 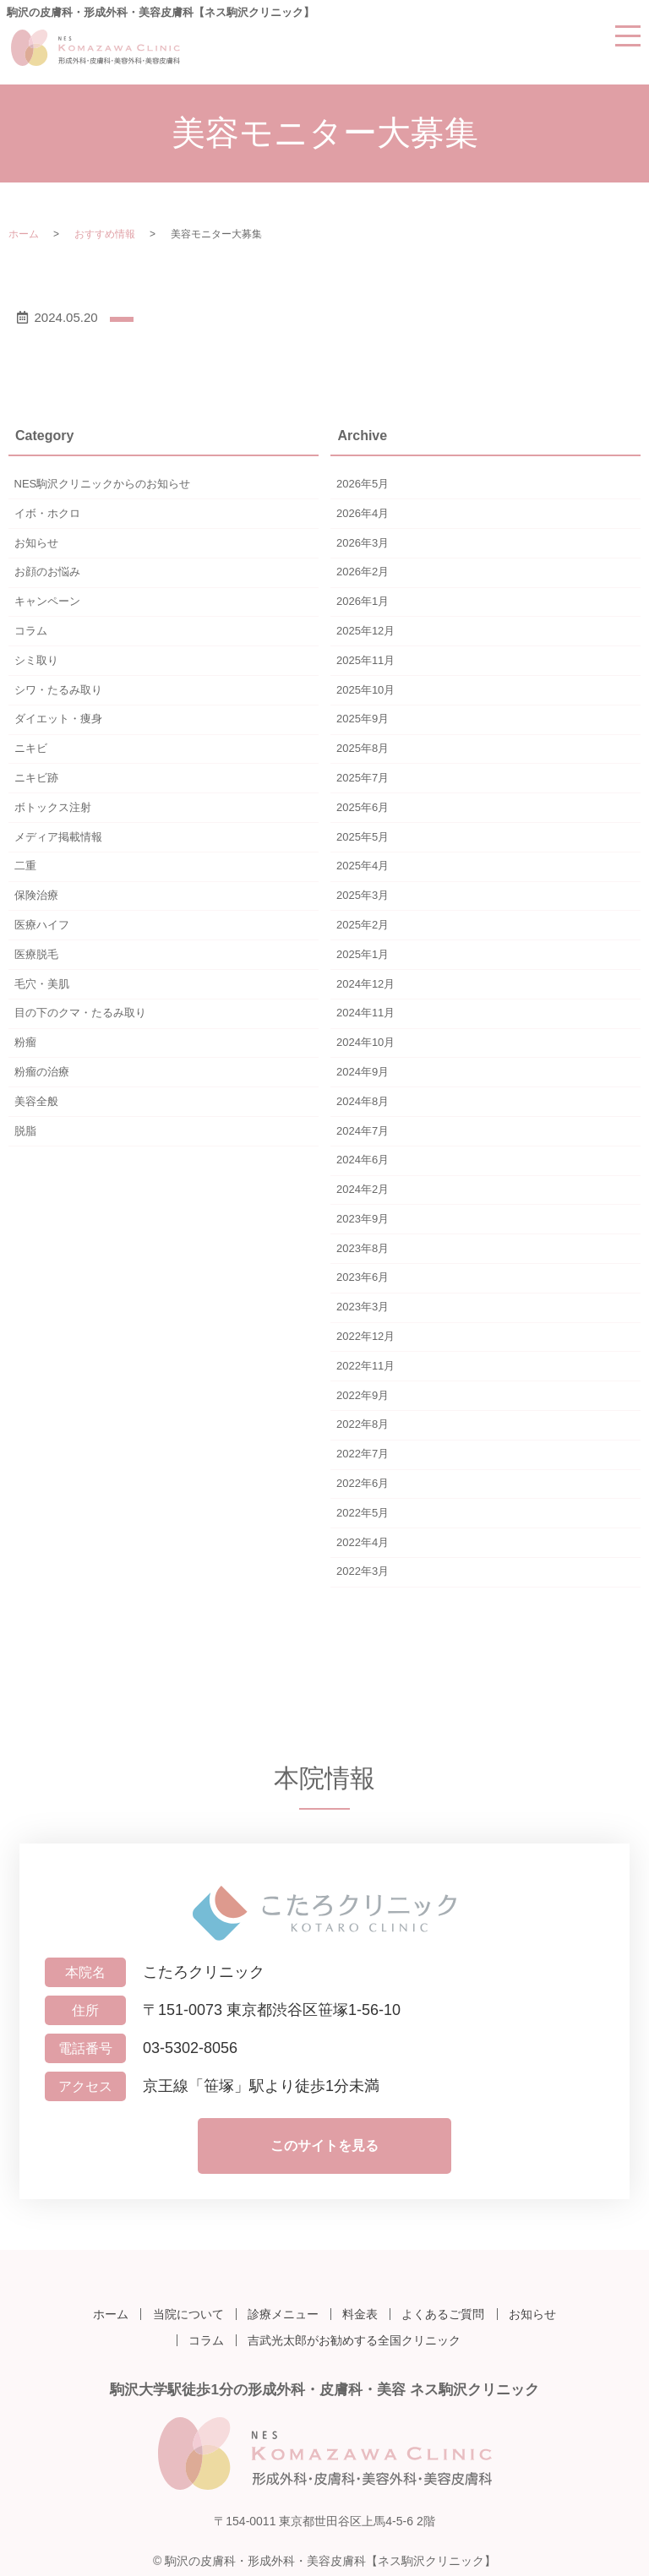 I want to click on ホーム, so click(x=23, y=234).